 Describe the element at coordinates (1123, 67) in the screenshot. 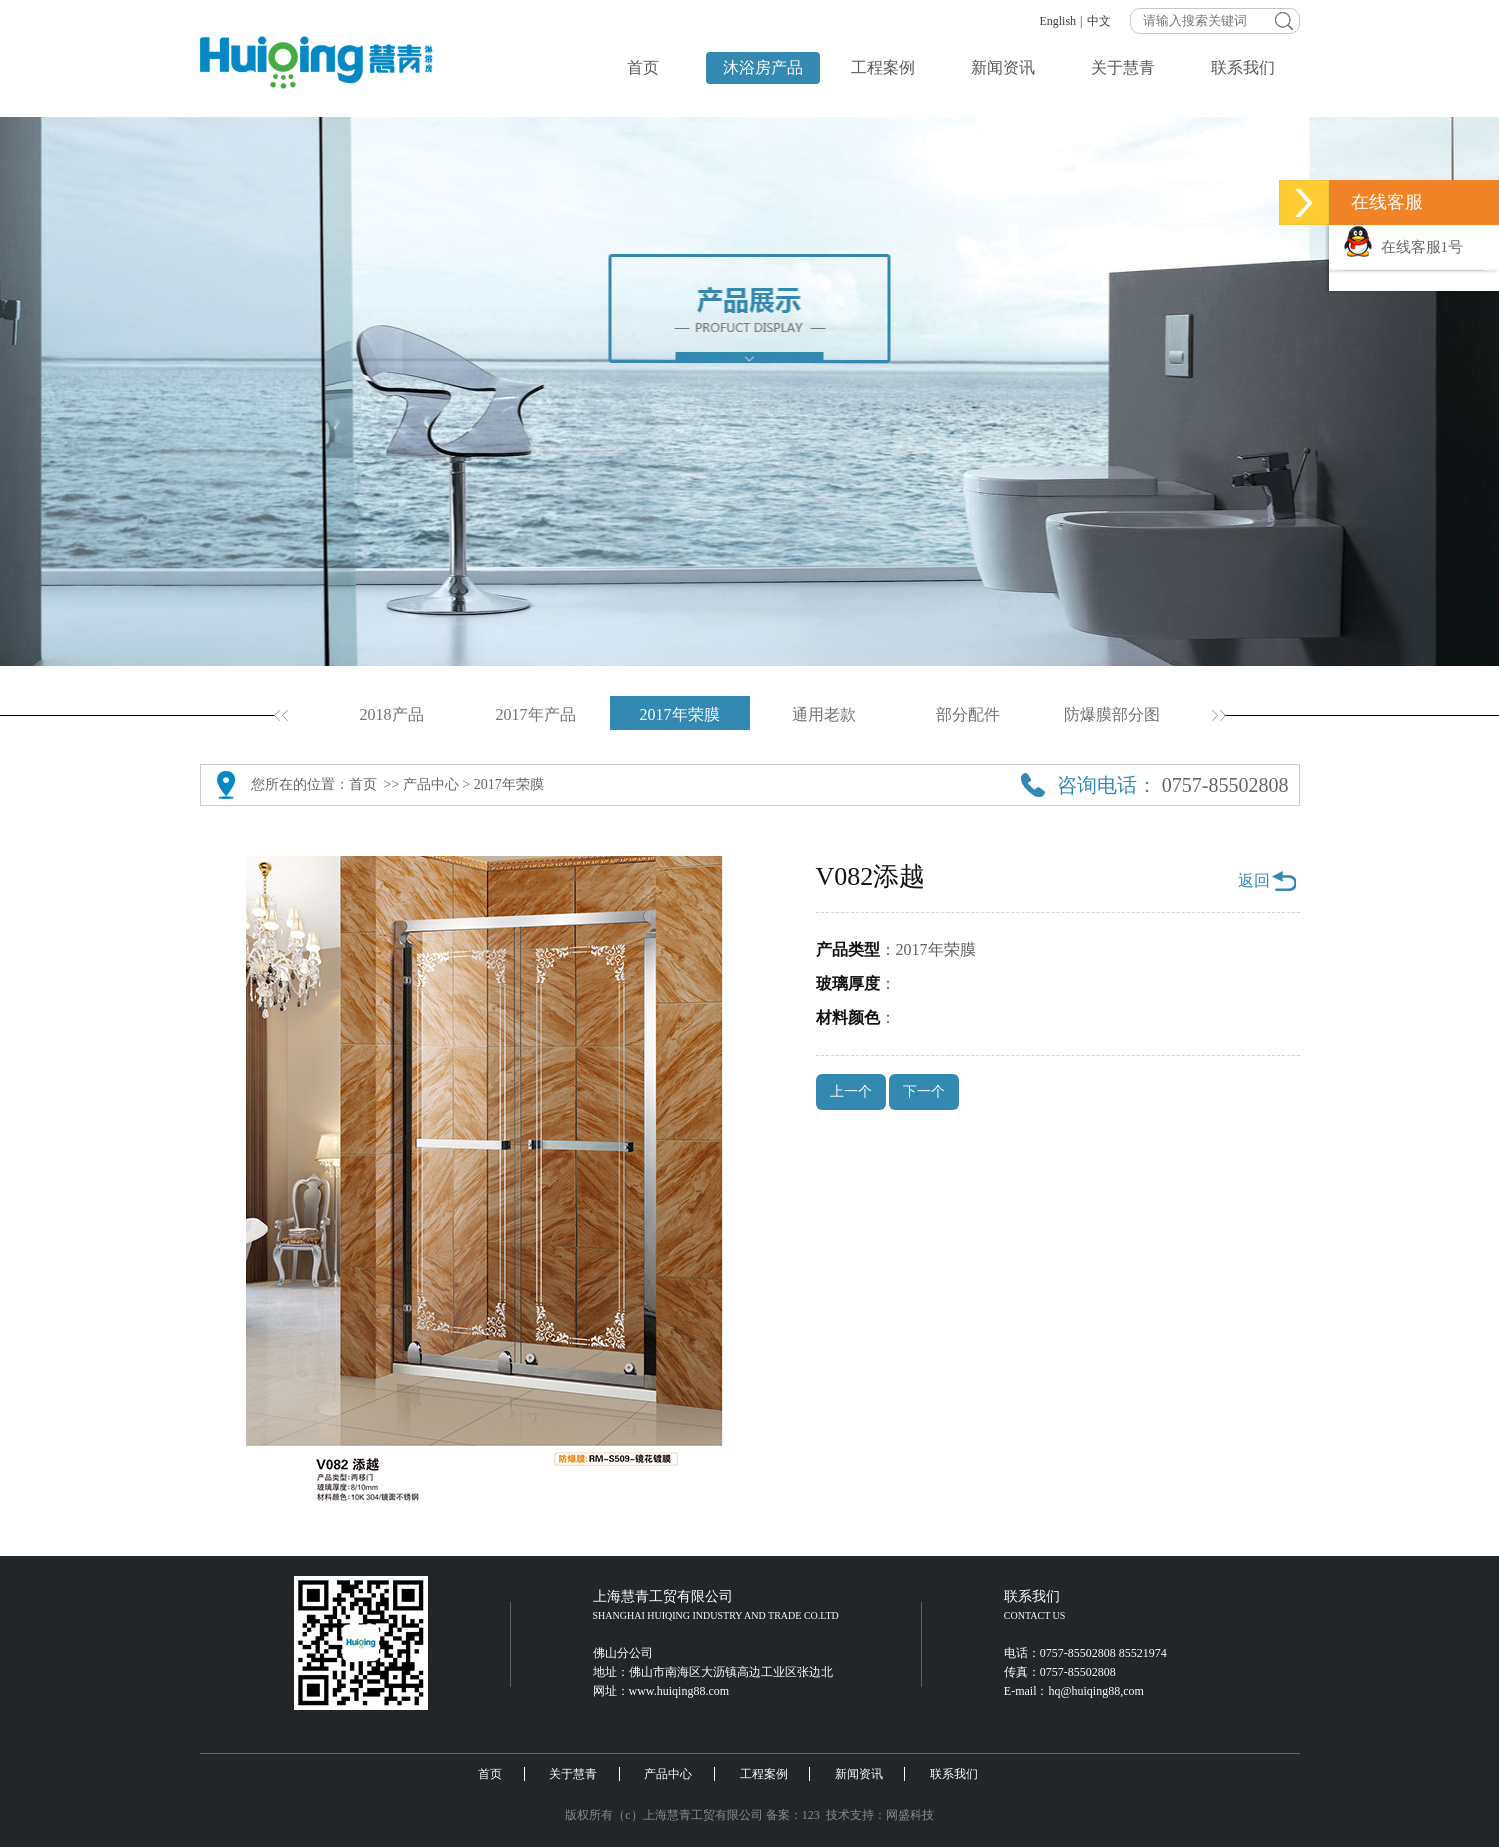

I see `关于慧青` at that location.